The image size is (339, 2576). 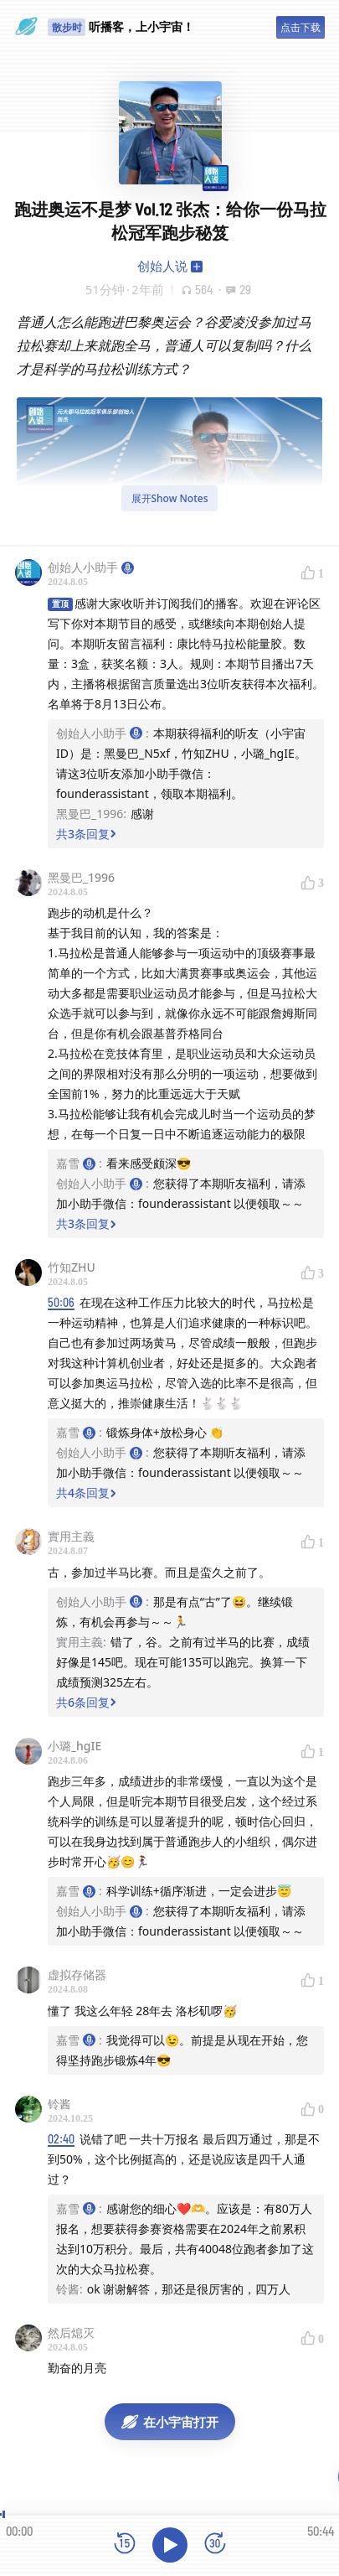 I want to click on 小璐_hgIE, so click(x=74, y=1746).